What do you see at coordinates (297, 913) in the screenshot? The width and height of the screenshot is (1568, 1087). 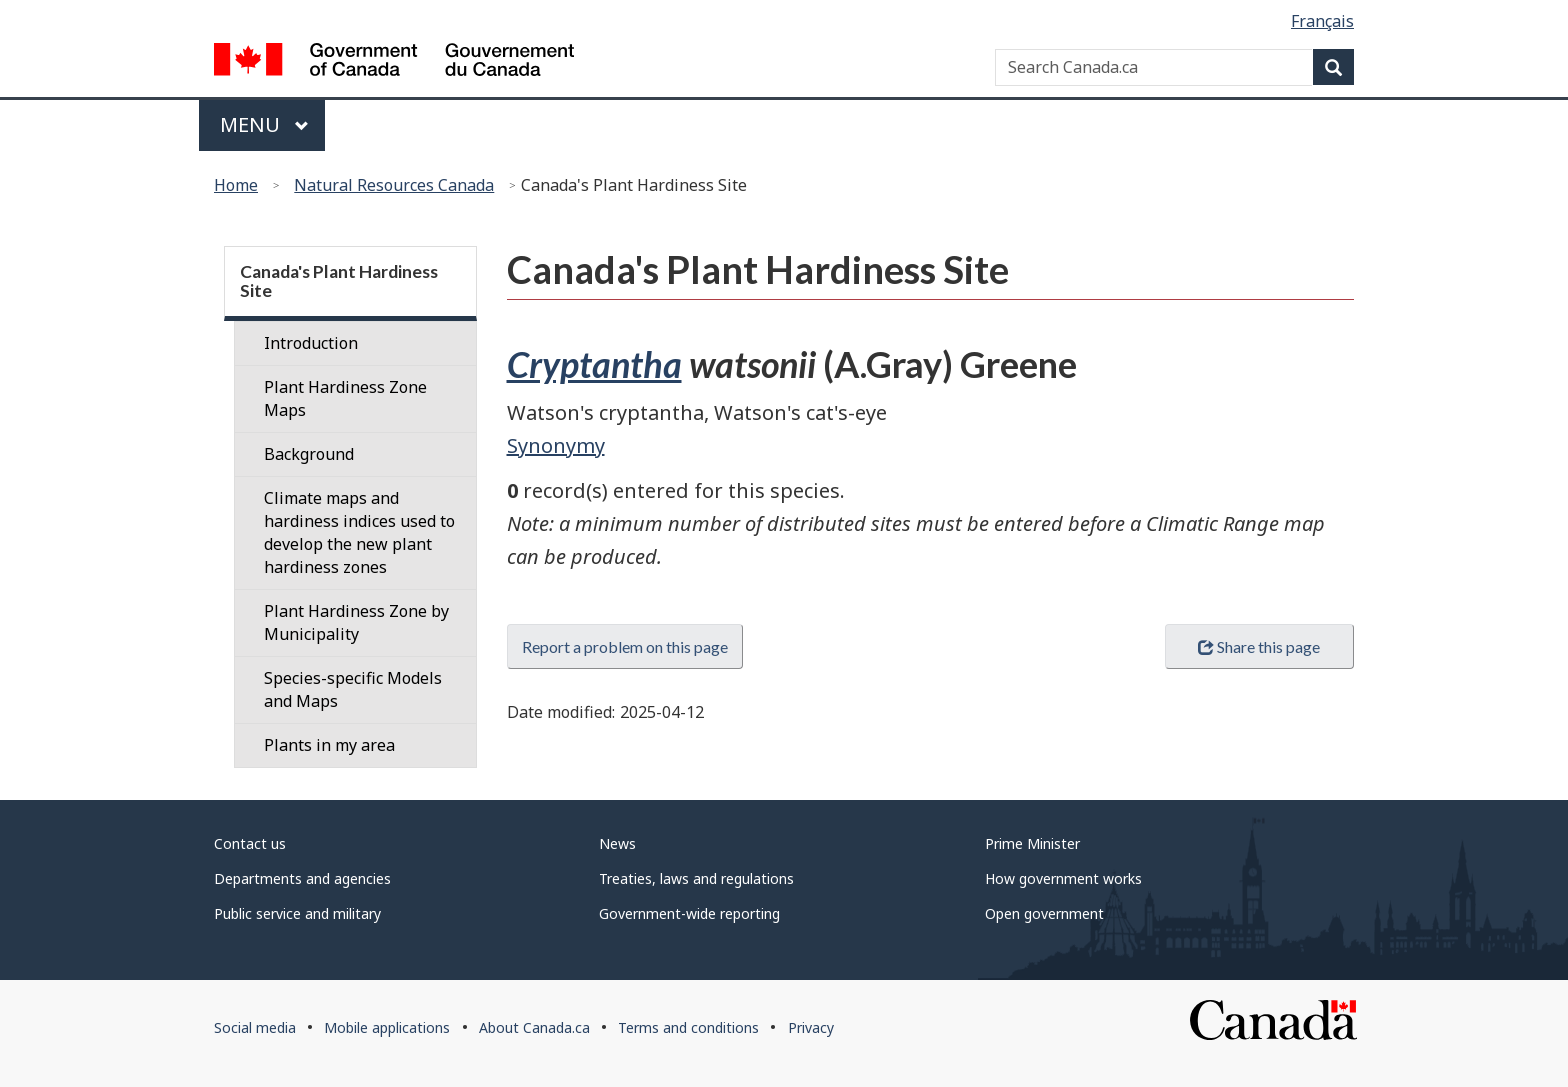 I see `Public service and military` at bounding box center [297, 913].